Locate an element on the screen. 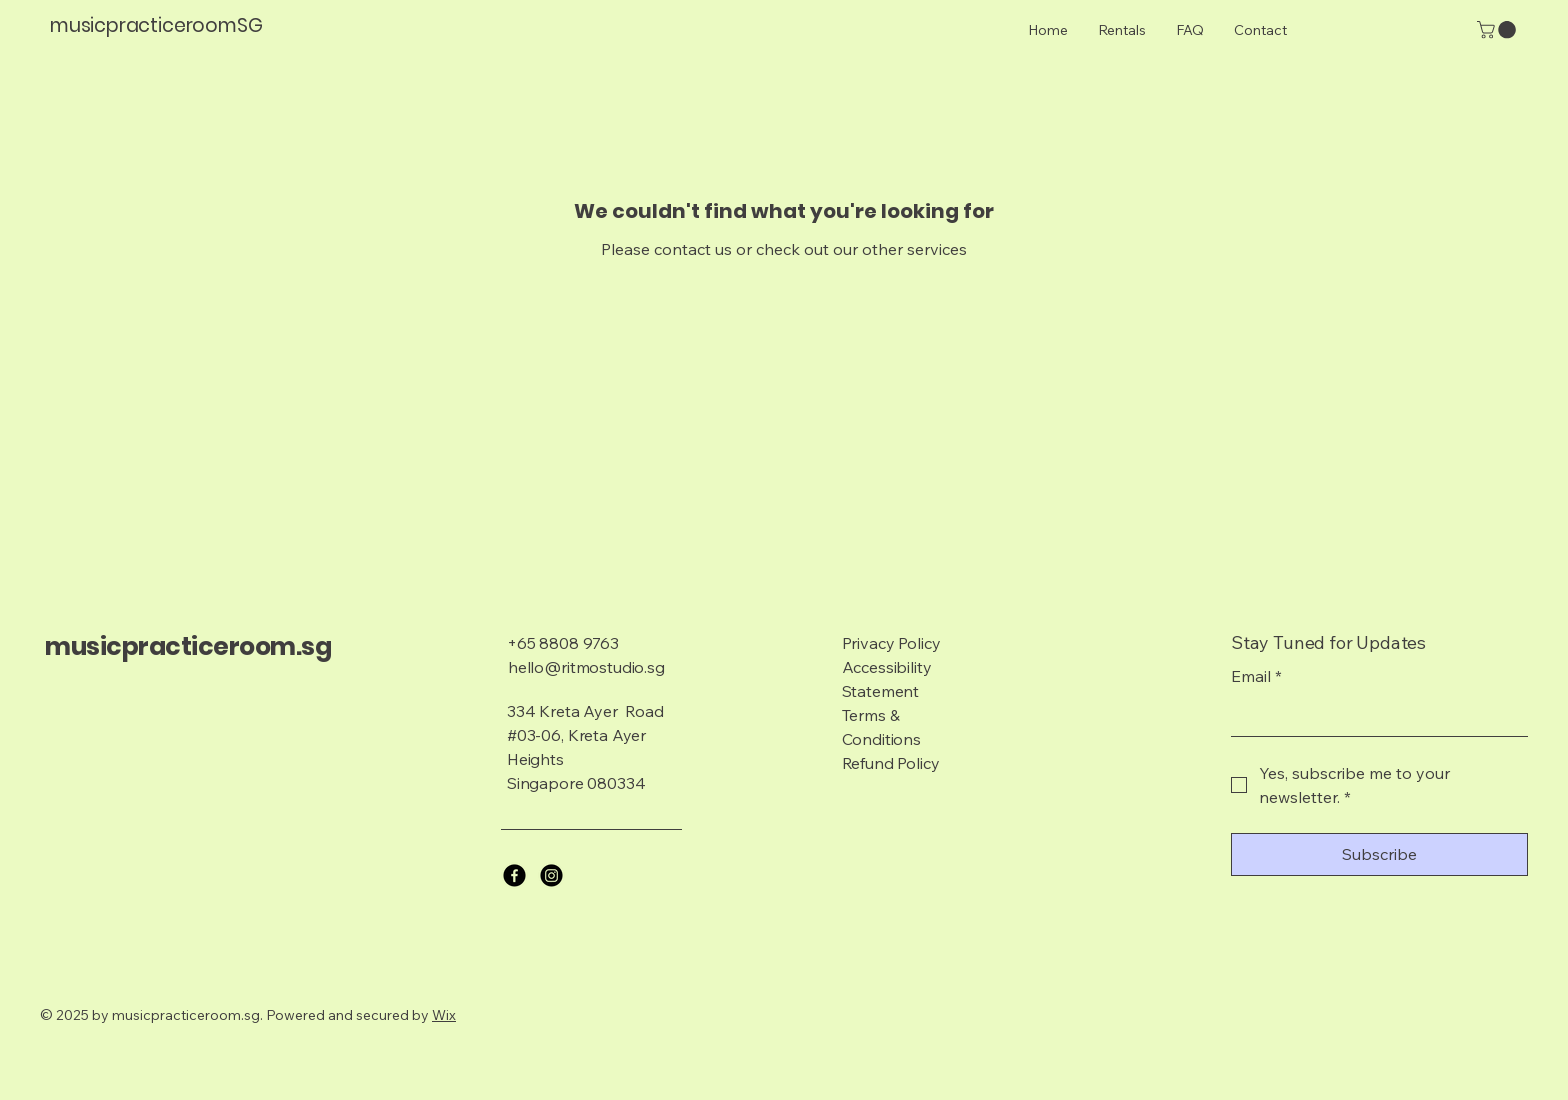 Image resolution: width=1568 pixels, height=1100 pixels. [Email] is located at coordinates (1373, 716).